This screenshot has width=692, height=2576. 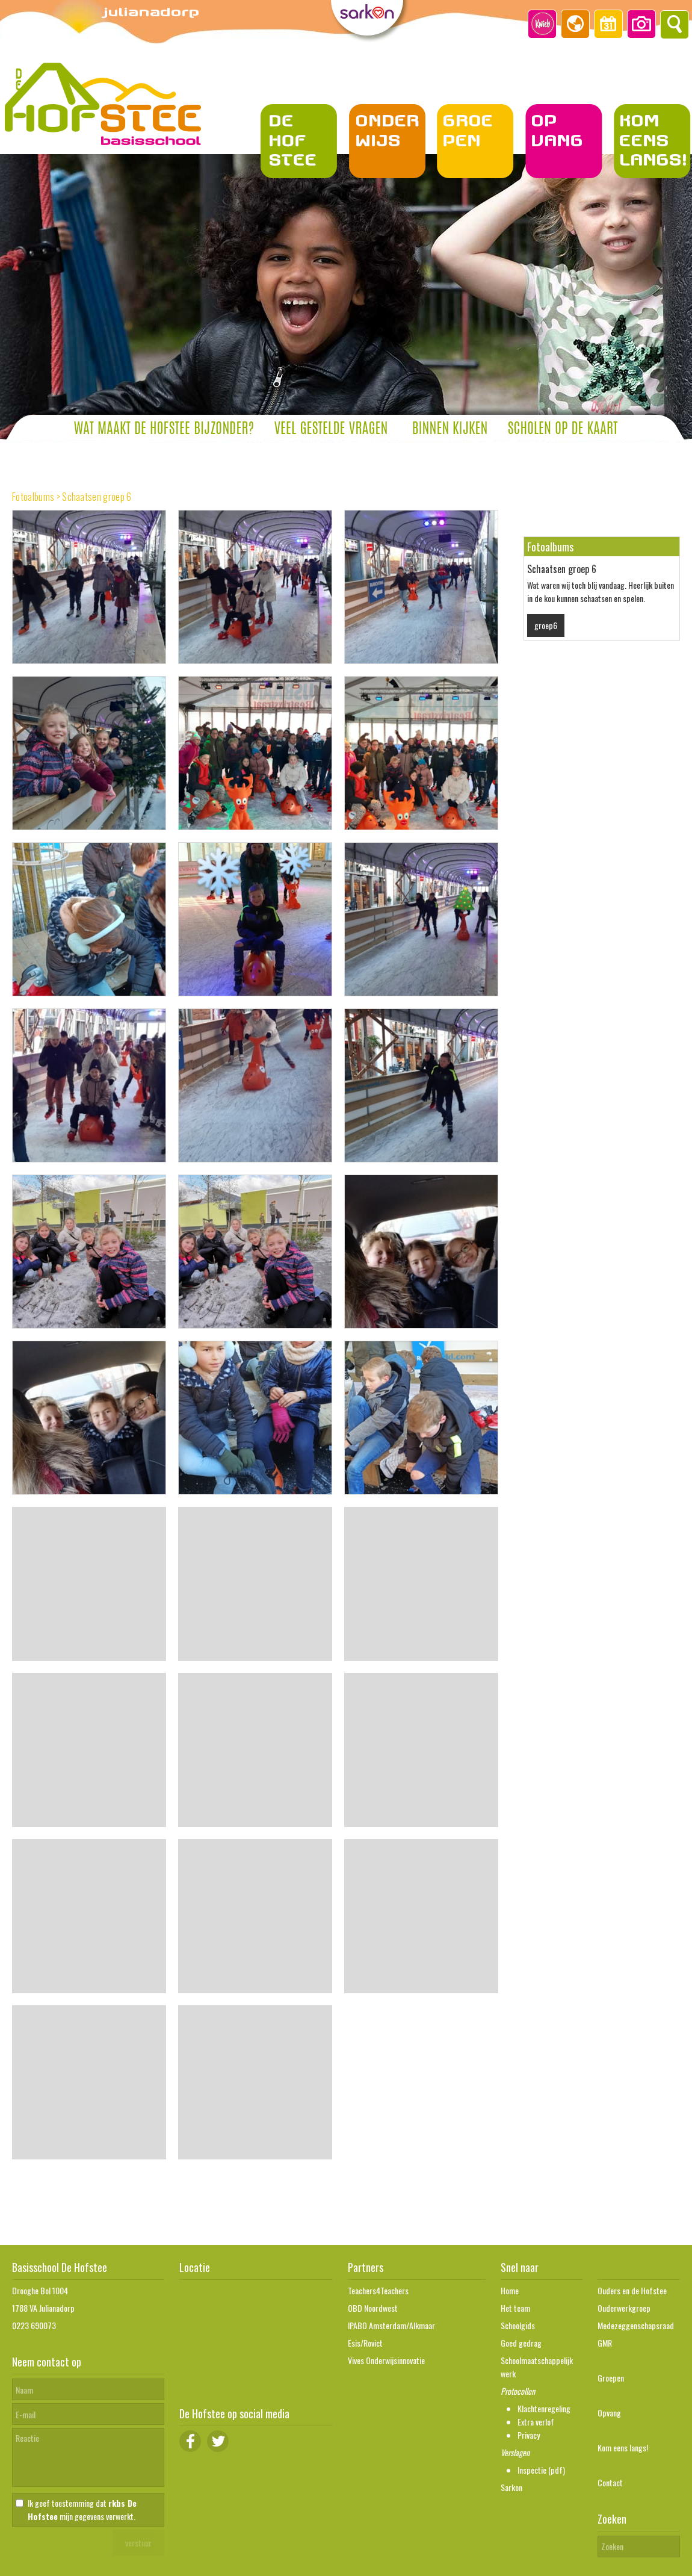 What do you see at coordinates (521, 2342) in the screenshot?
I see `Goed gedrag` at bounding box center [521, 2342].